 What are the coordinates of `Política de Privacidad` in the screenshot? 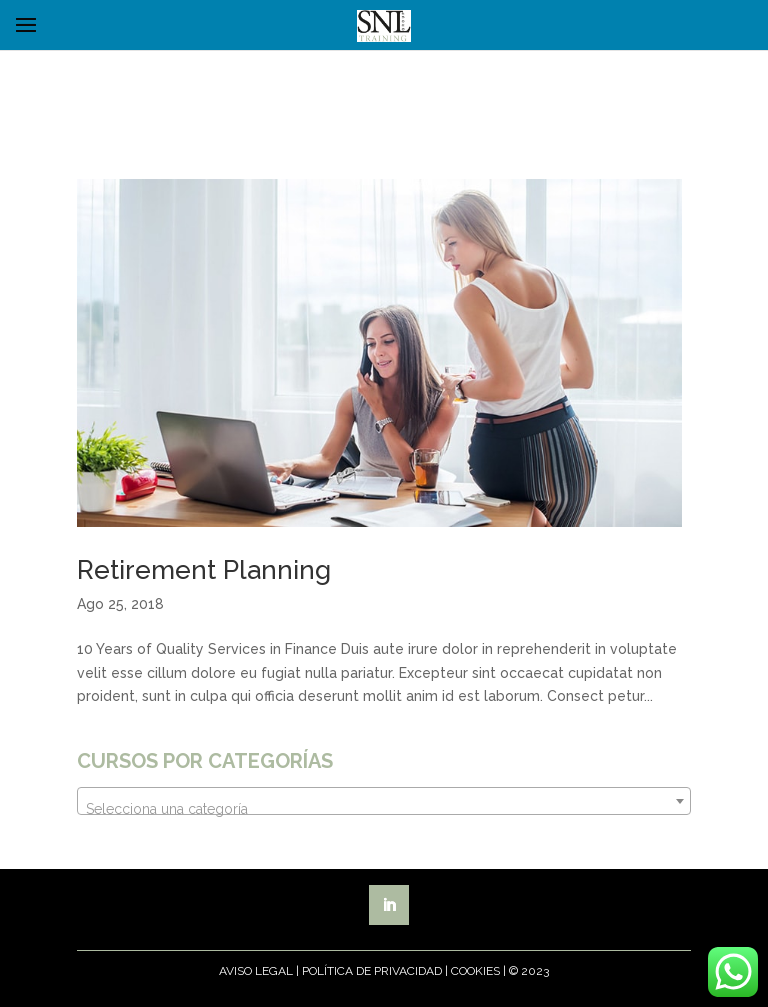 It's located at (372, 971).